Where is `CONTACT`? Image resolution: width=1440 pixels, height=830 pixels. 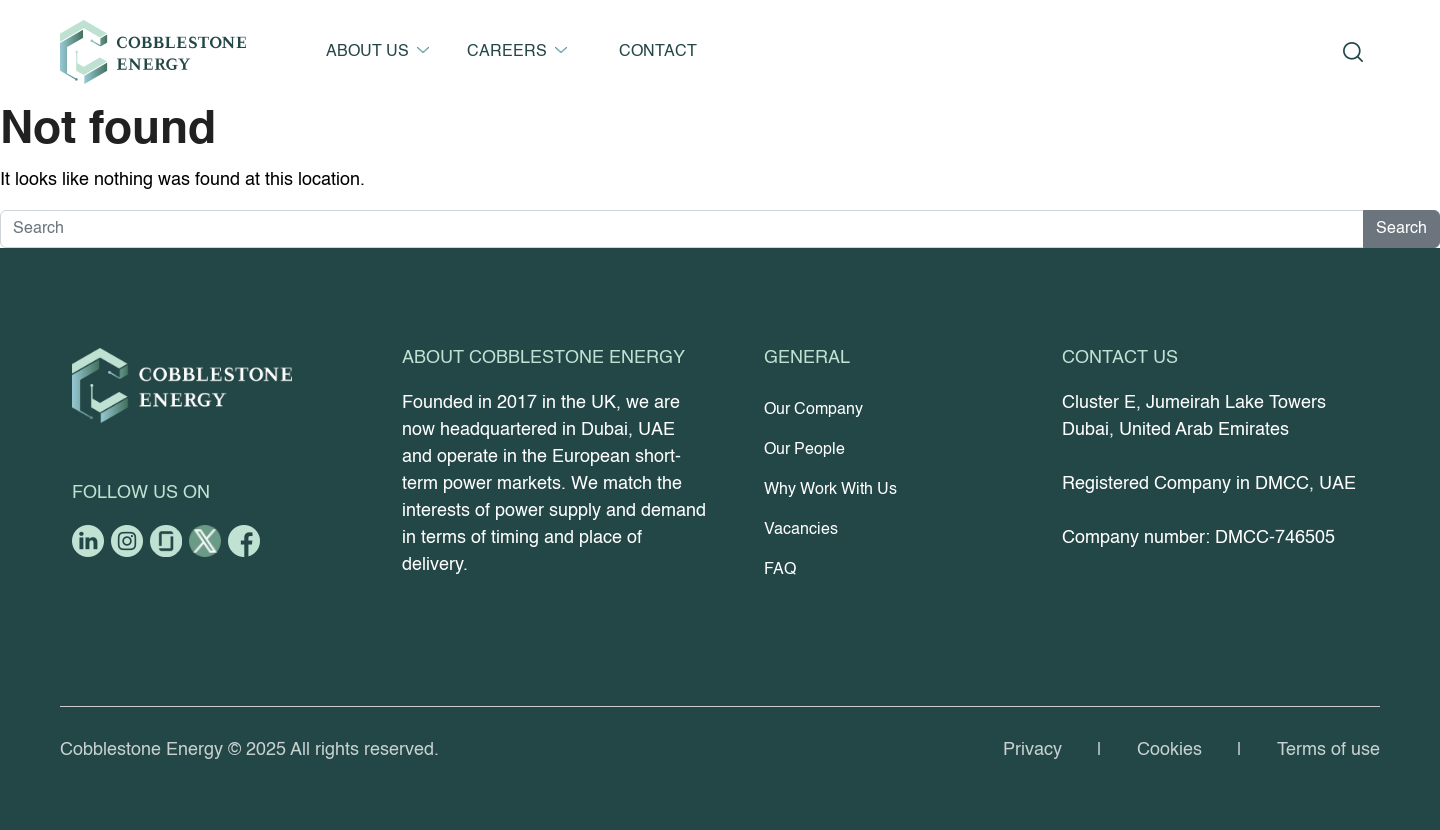
CONTACT is located at coordinates (658, 52).